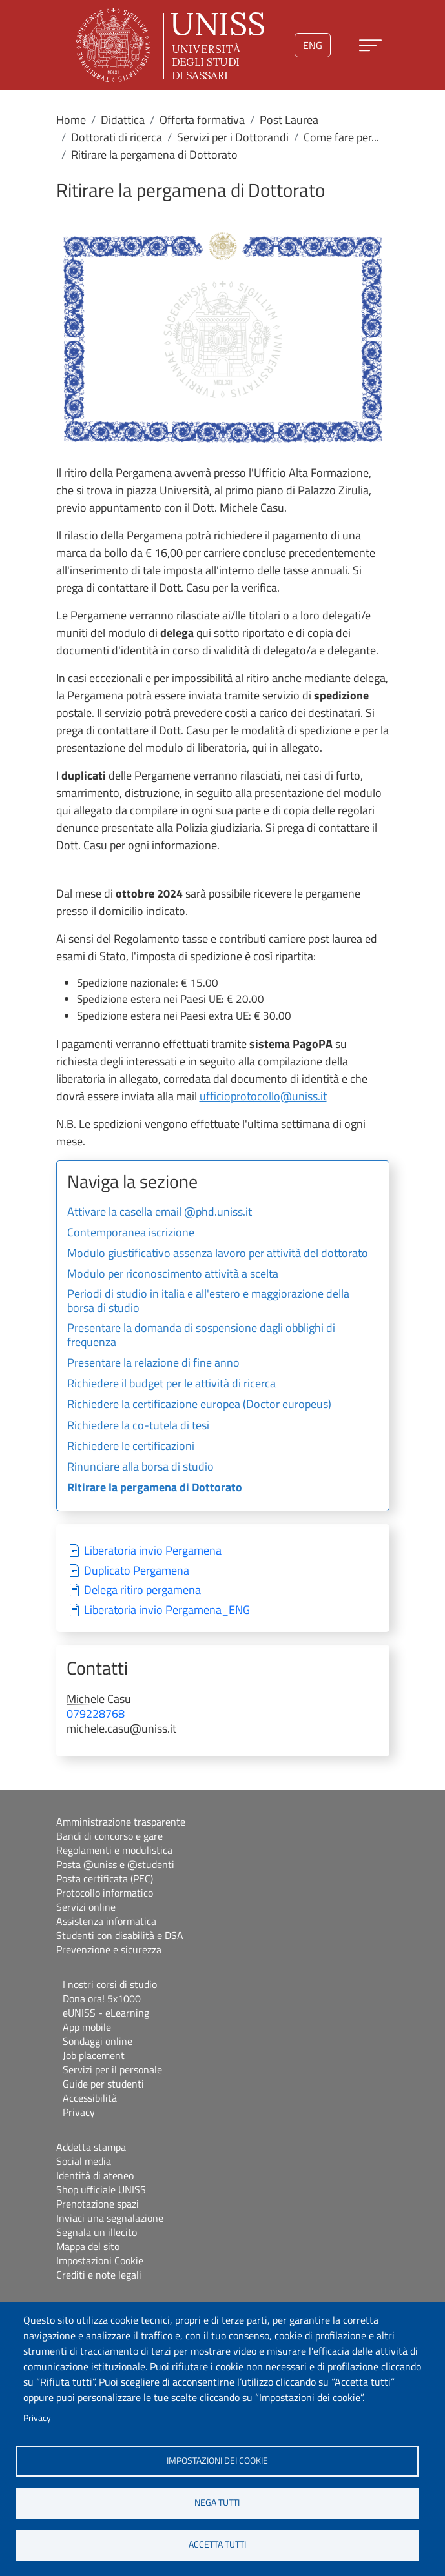  What do you see at coordinates (71, 119) in the screenshot?
I see `Home` at bounding box center [71, 119].